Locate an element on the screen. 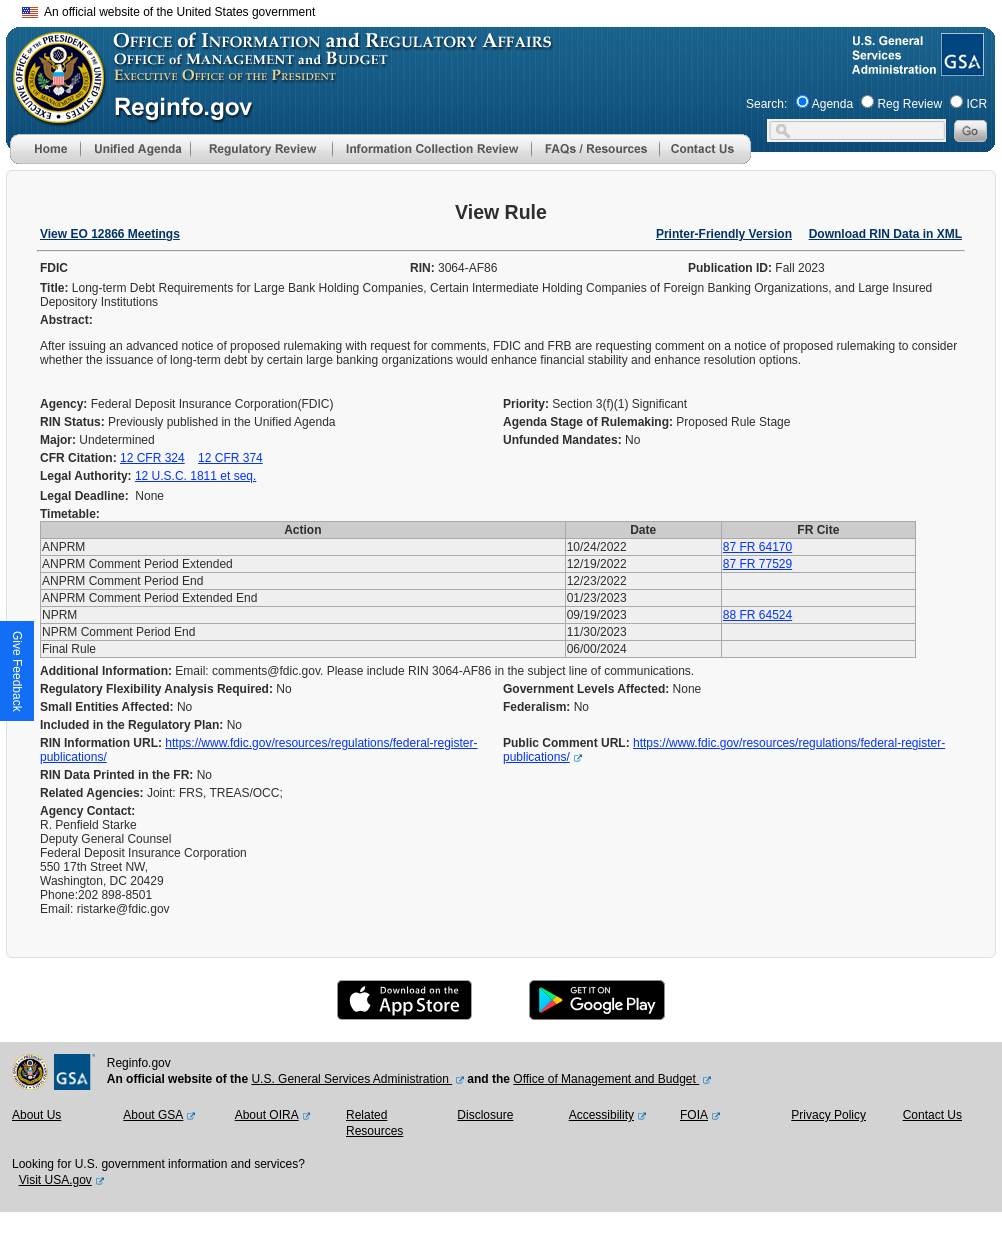 This screenshot has height=1242, width=1002. 12 CFR 324 is located at coordinates (152, 458).